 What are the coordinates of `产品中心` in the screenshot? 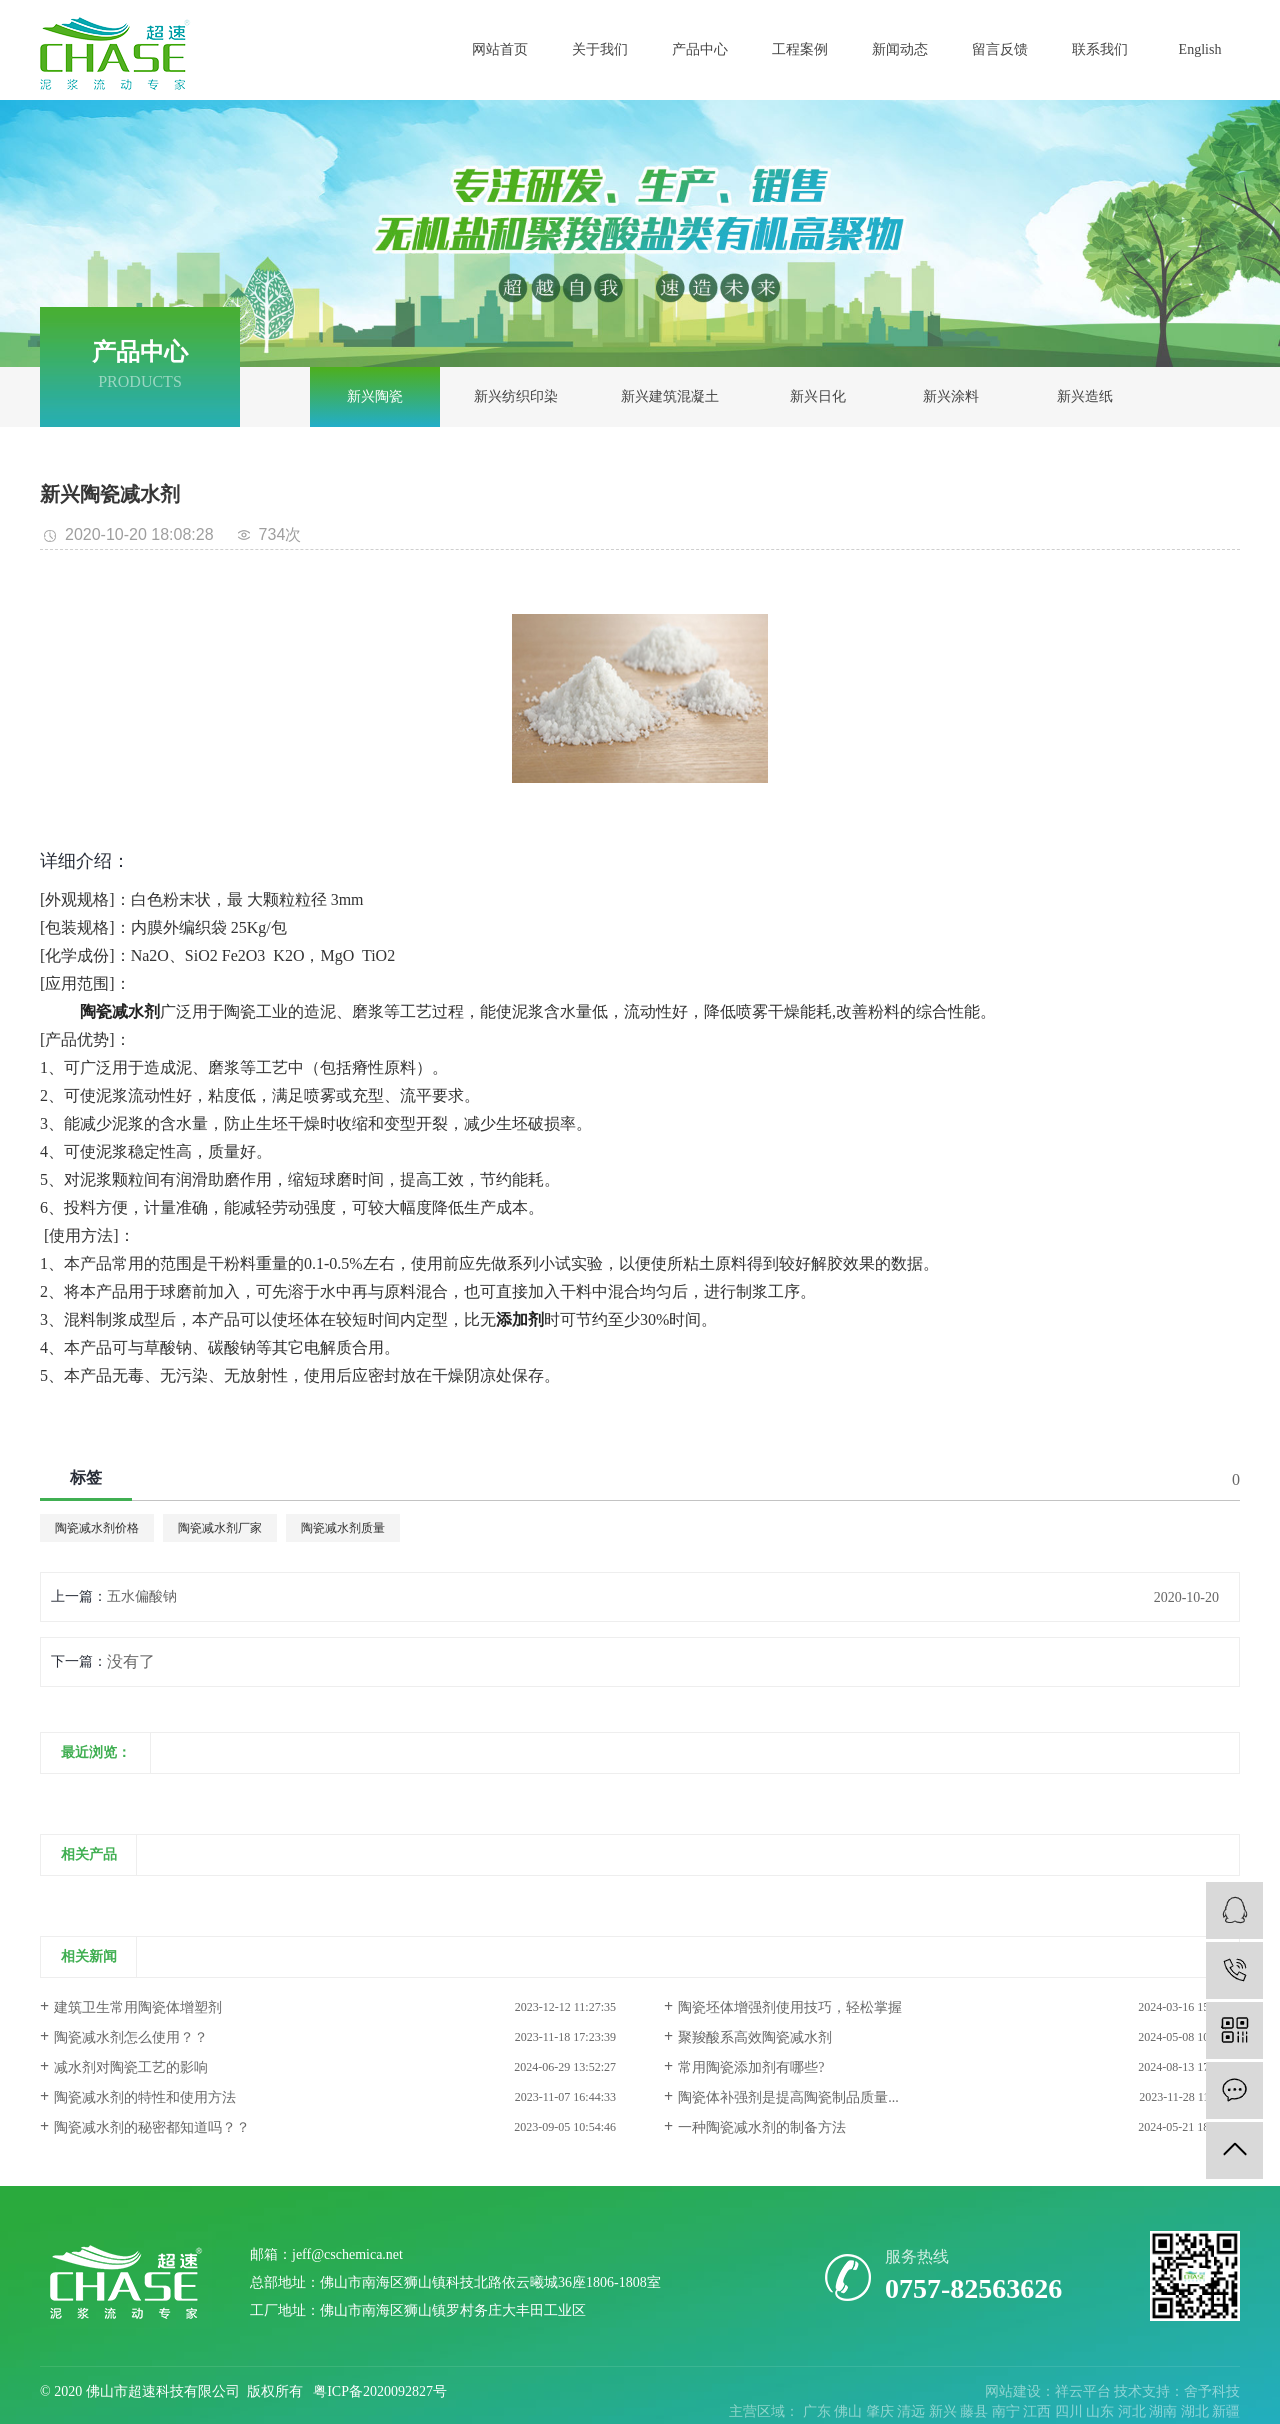 It's located at (700, 49).